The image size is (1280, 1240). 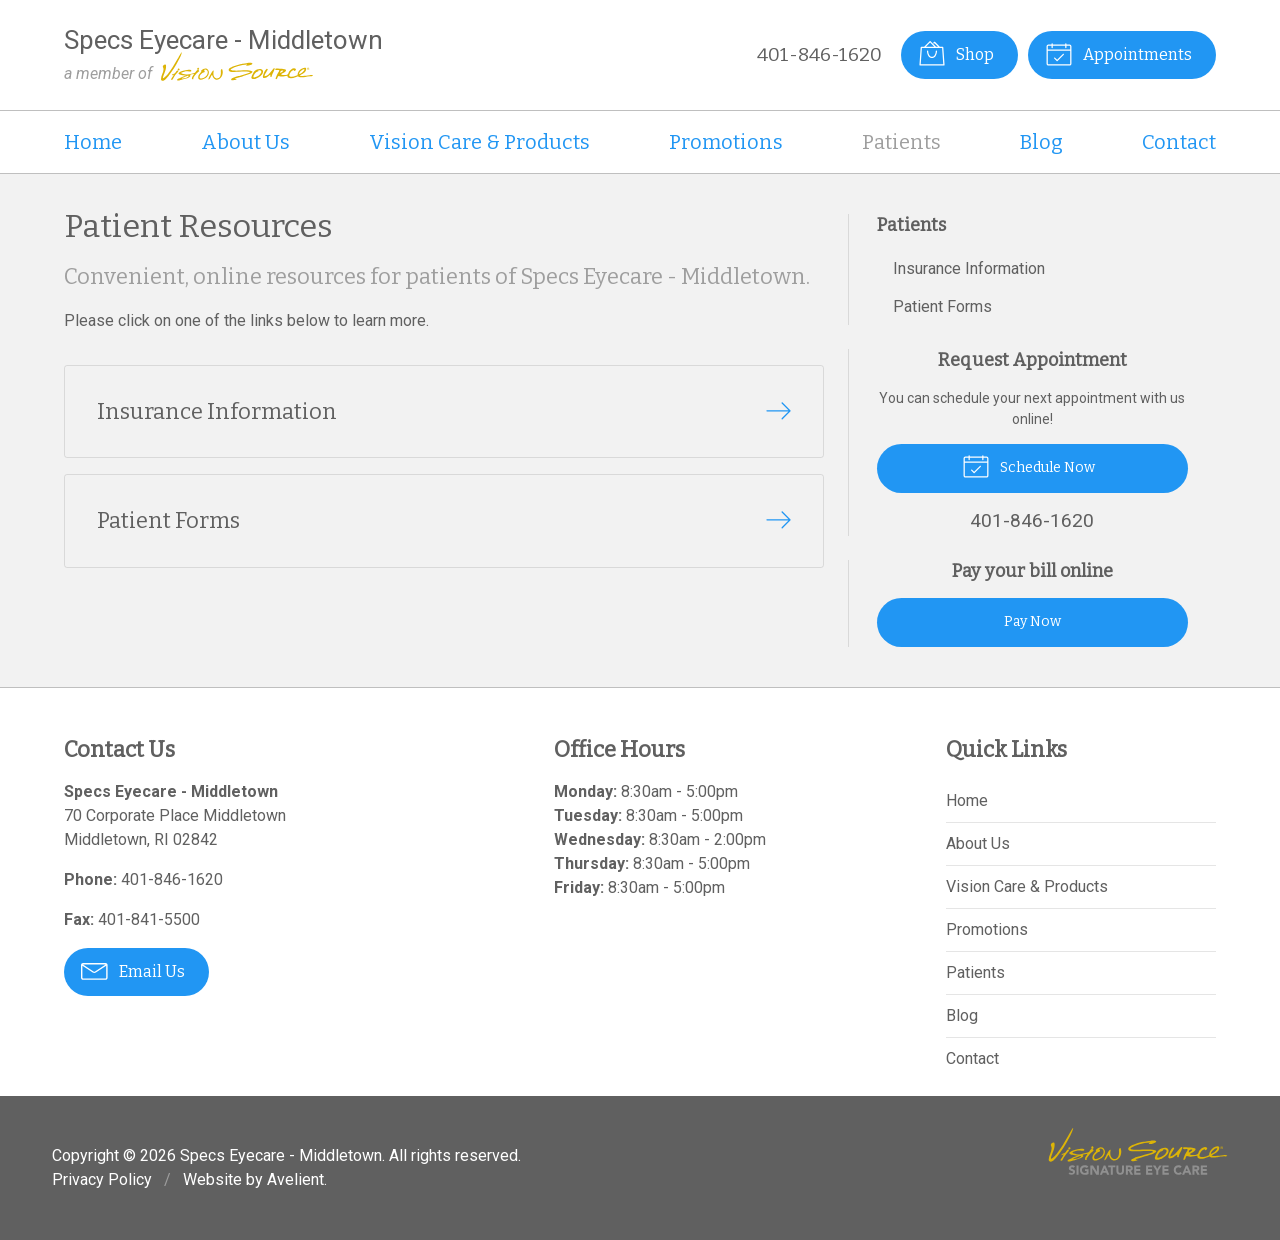 What do you see at coordinates (295, 1179) in the screenshot?
I see `Avelient` at bounding box center [295, 1179].